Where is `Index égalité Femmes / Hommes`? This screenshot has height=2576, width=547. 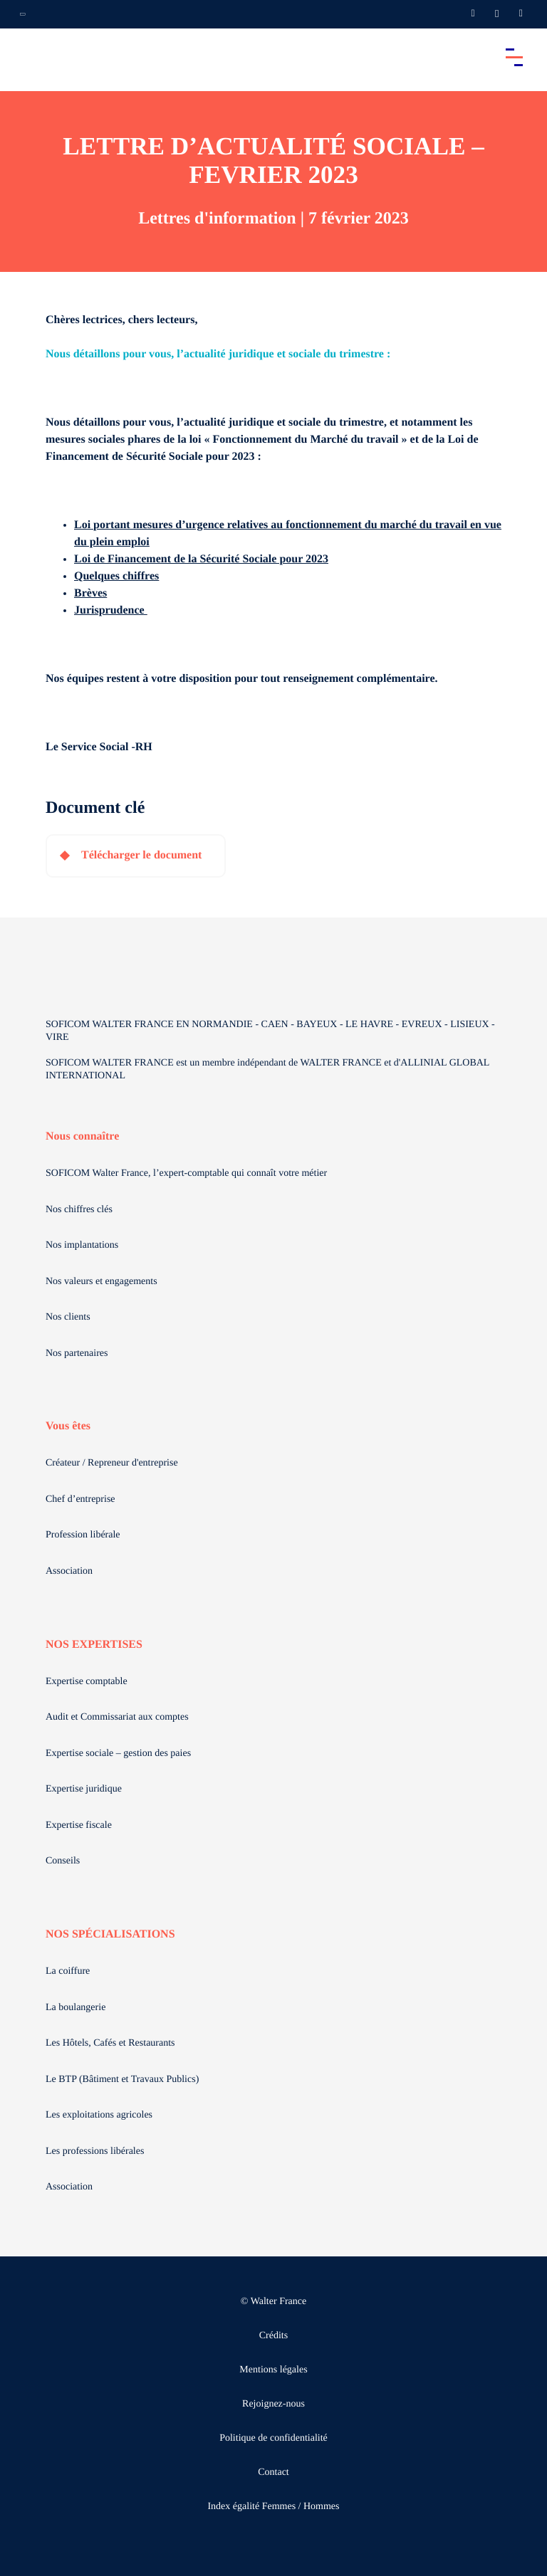
Index égalité Femmes / Hommes is located at coordinates (273, 2506).